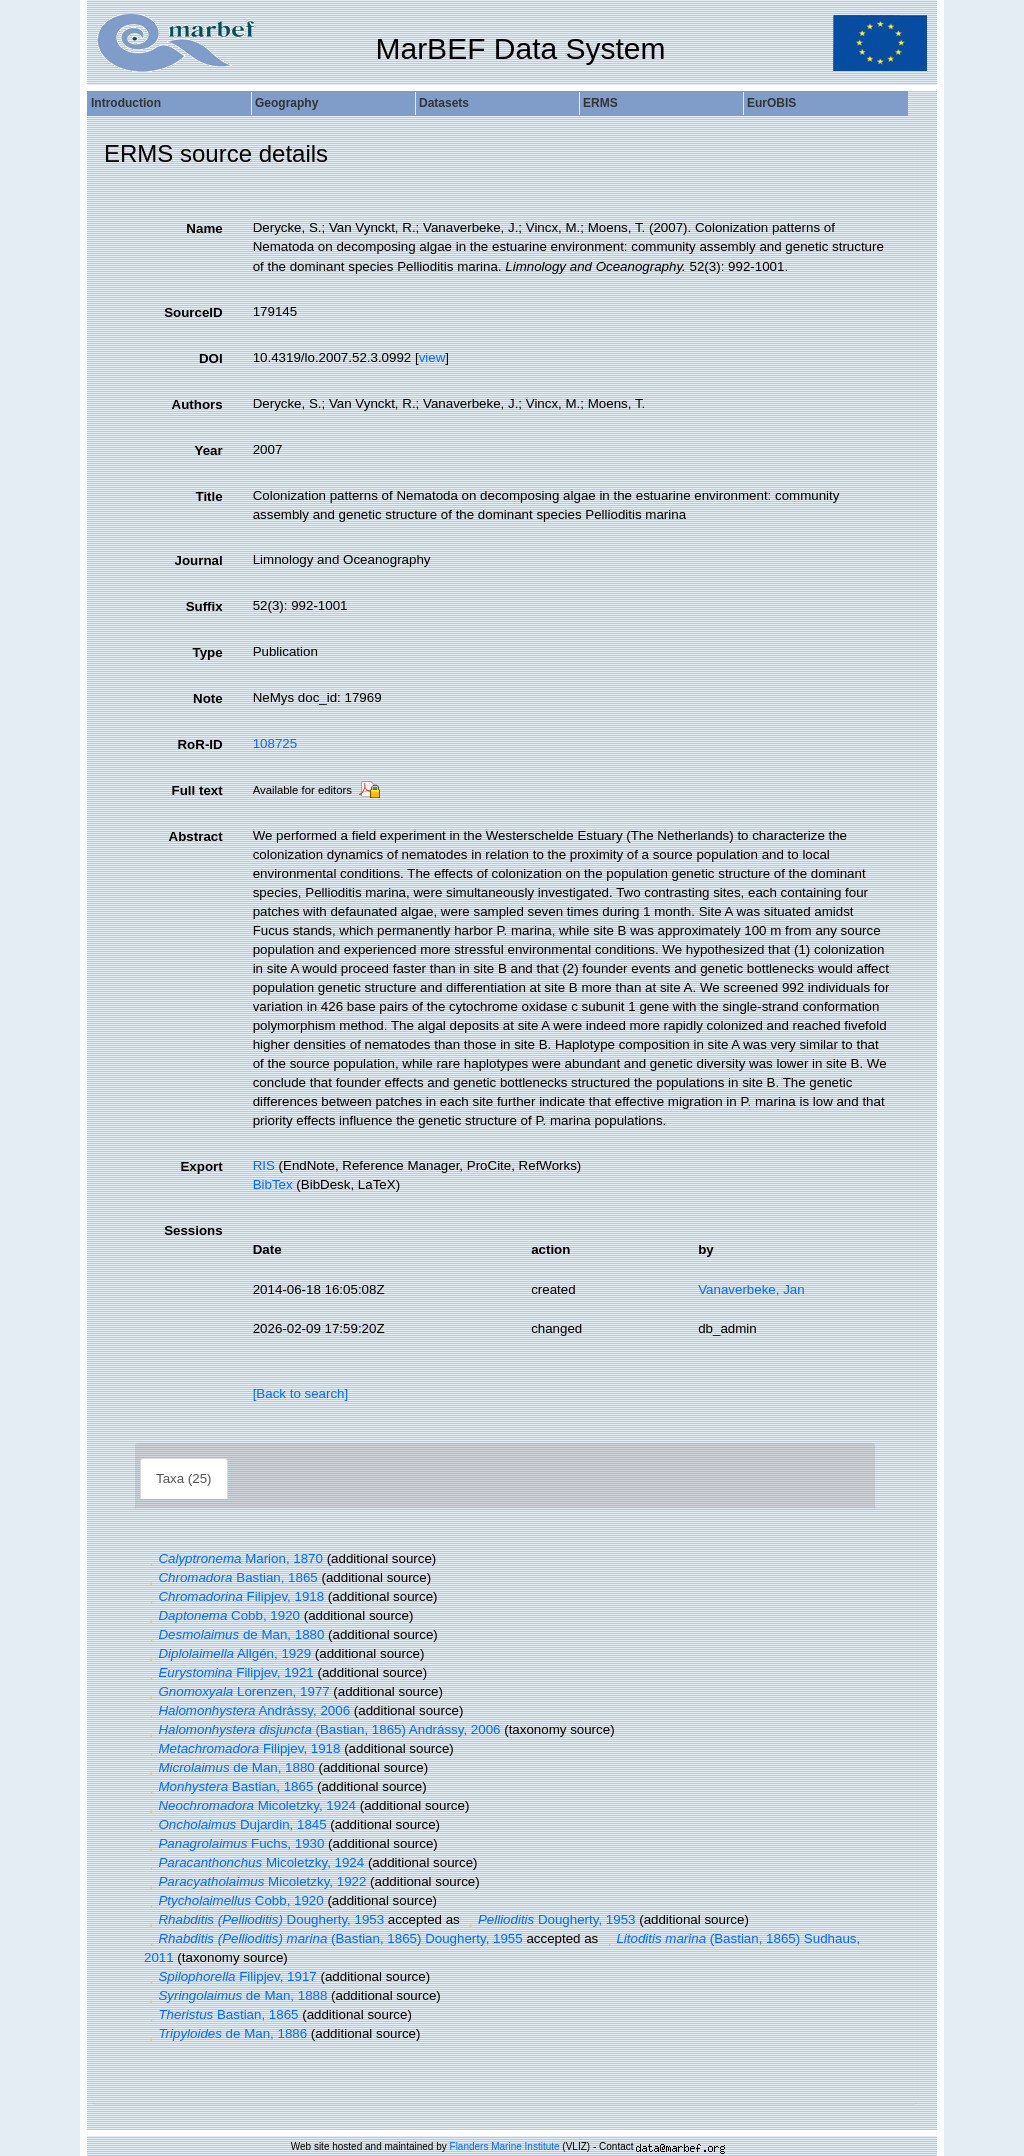 This screenshot has width=1024, height=2156. Describe the element at coordinates (233, 1558) in the screenshot. I see `Marion, 1870` at that location.